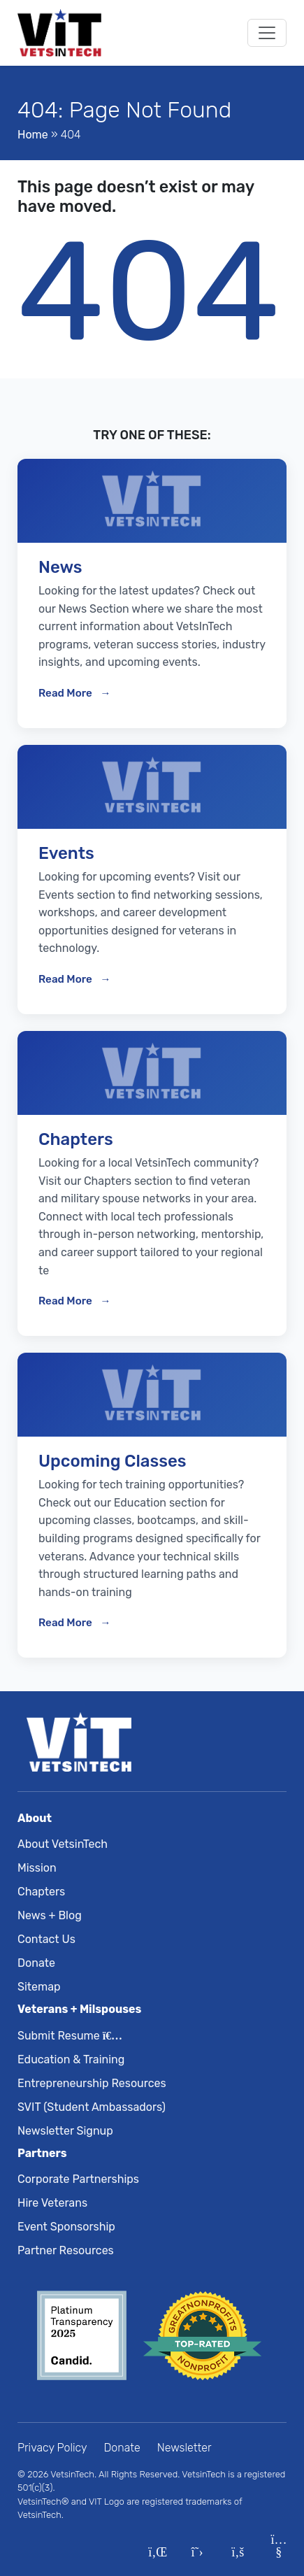 This screenshot has height=2576, width=304. I want to click on Read More, so click(66, 693).